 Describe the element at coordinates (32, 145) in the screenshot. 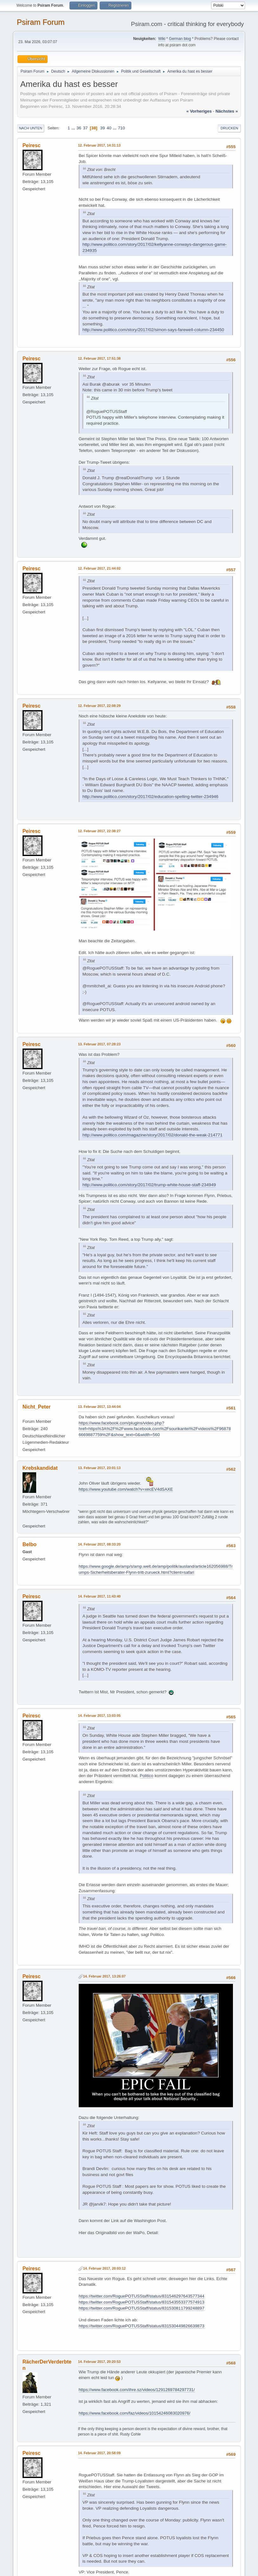

I see `Peiresc` at that location.